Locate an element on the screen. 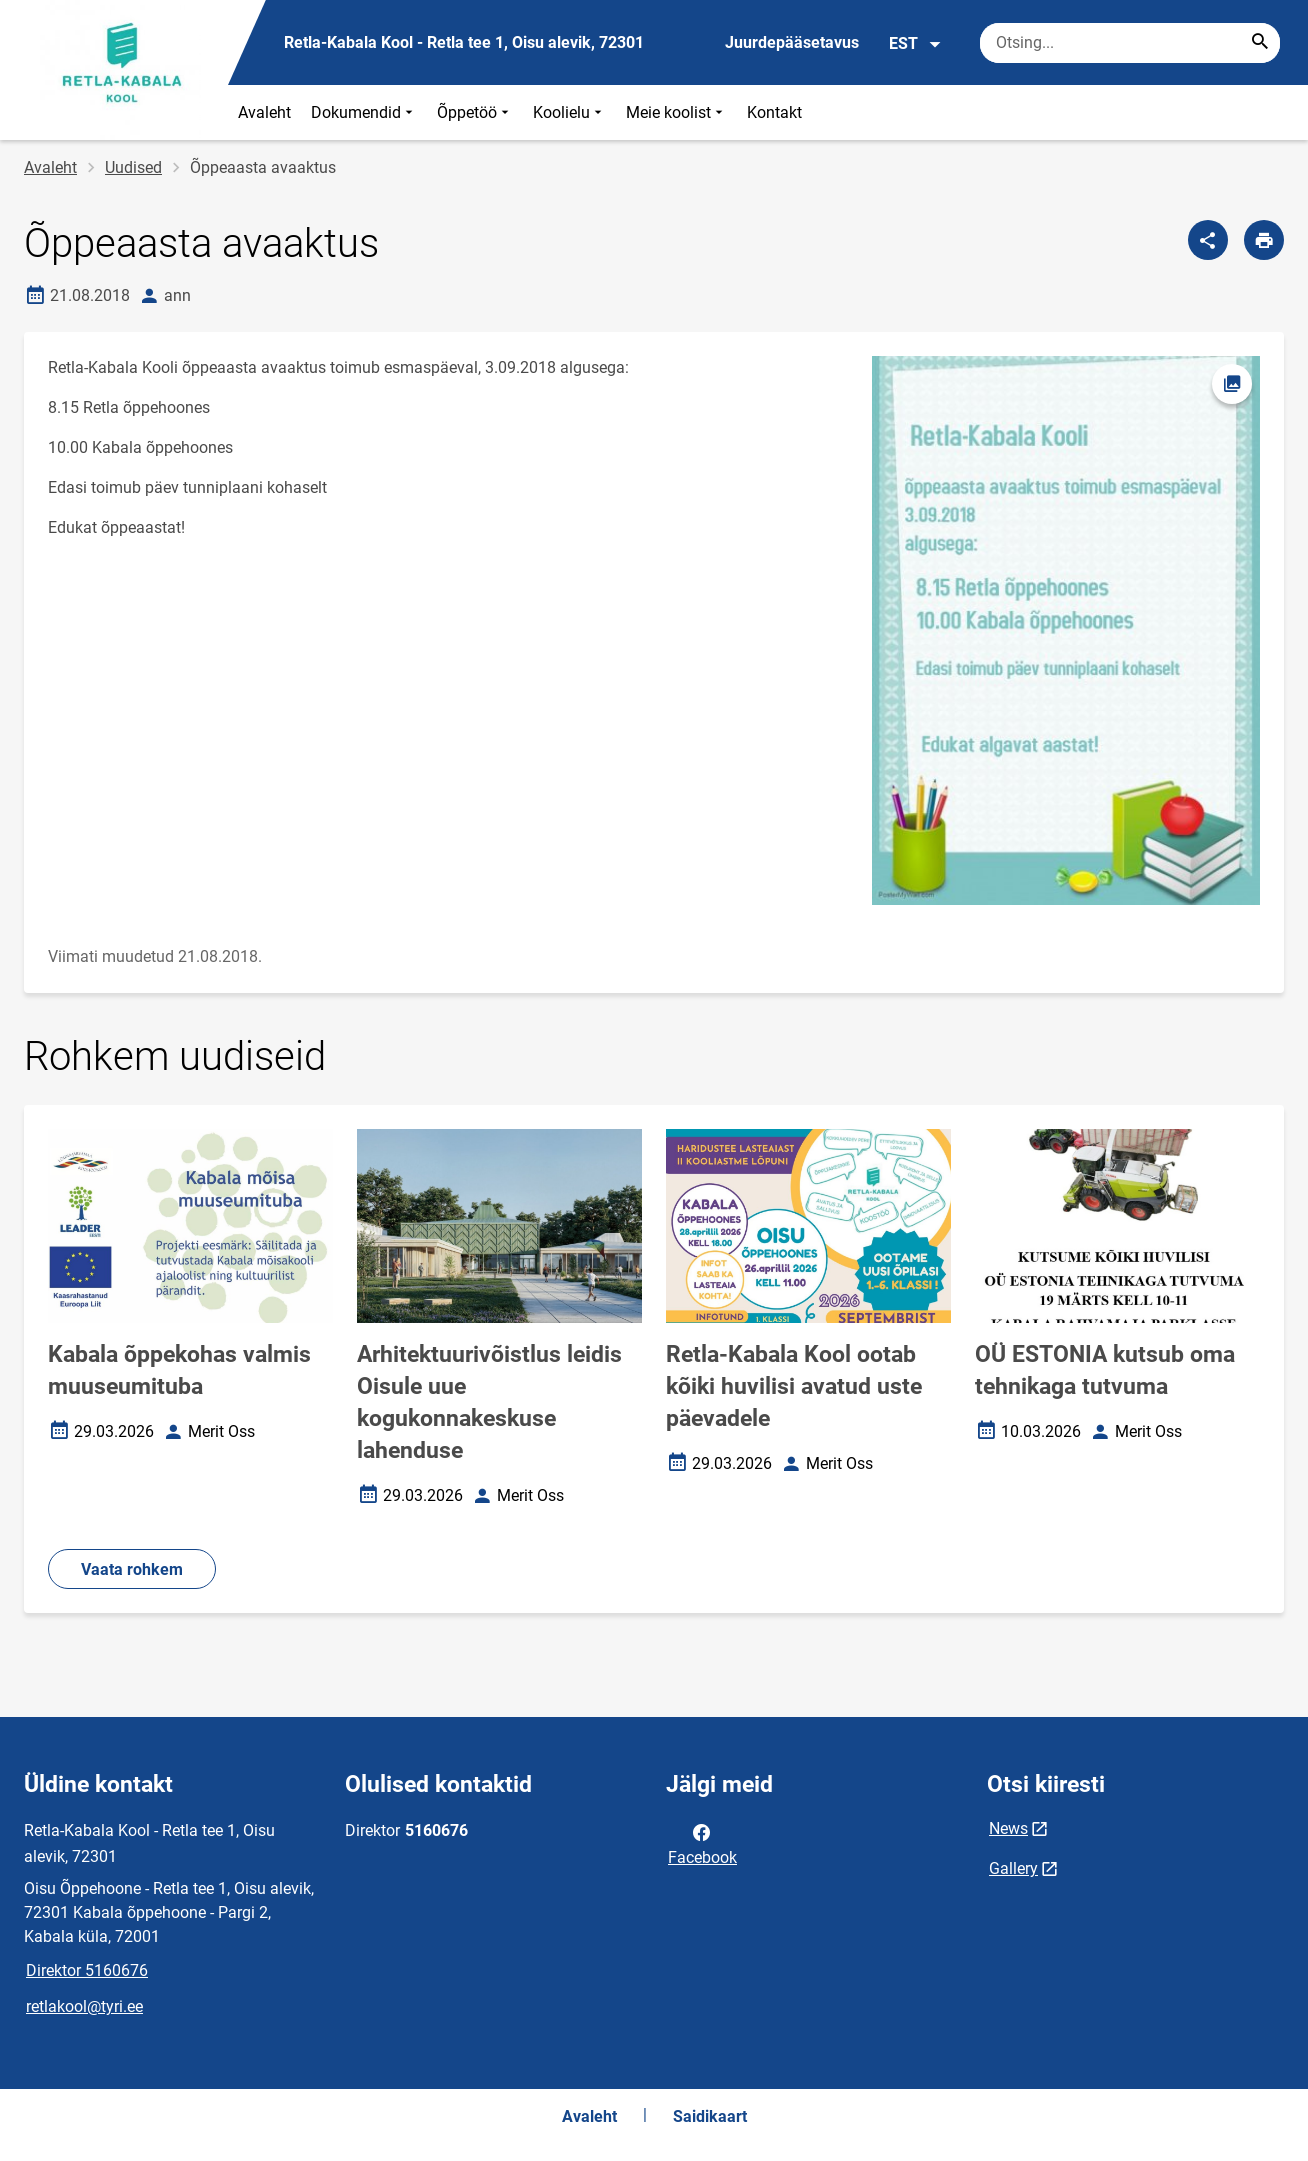  Õppetöö is located at coordinates (475, 112).